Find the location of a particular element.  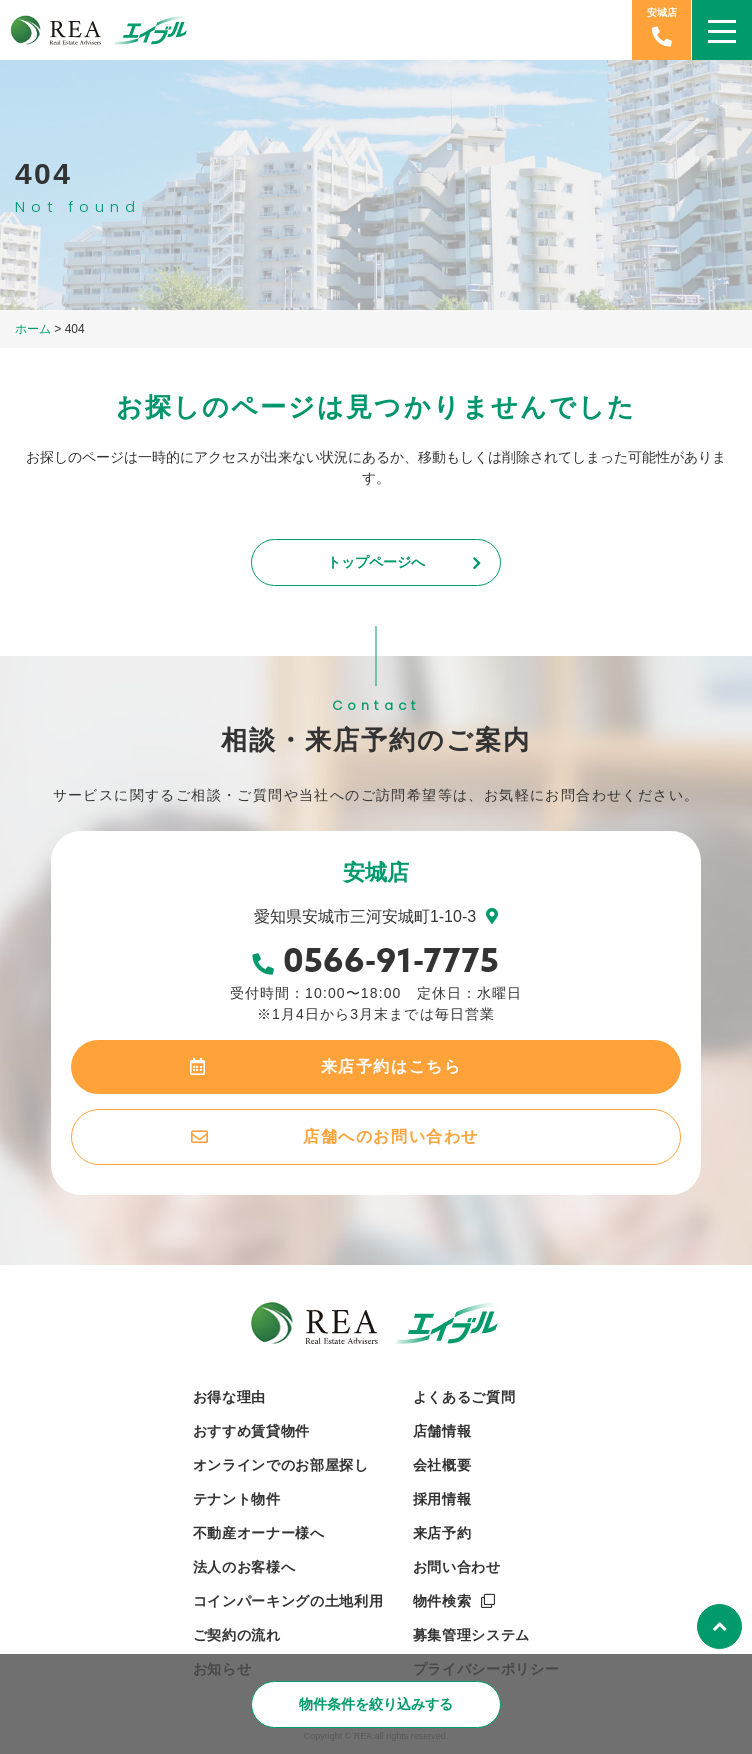

お得な理由 is located at coordinates (230, 1397).